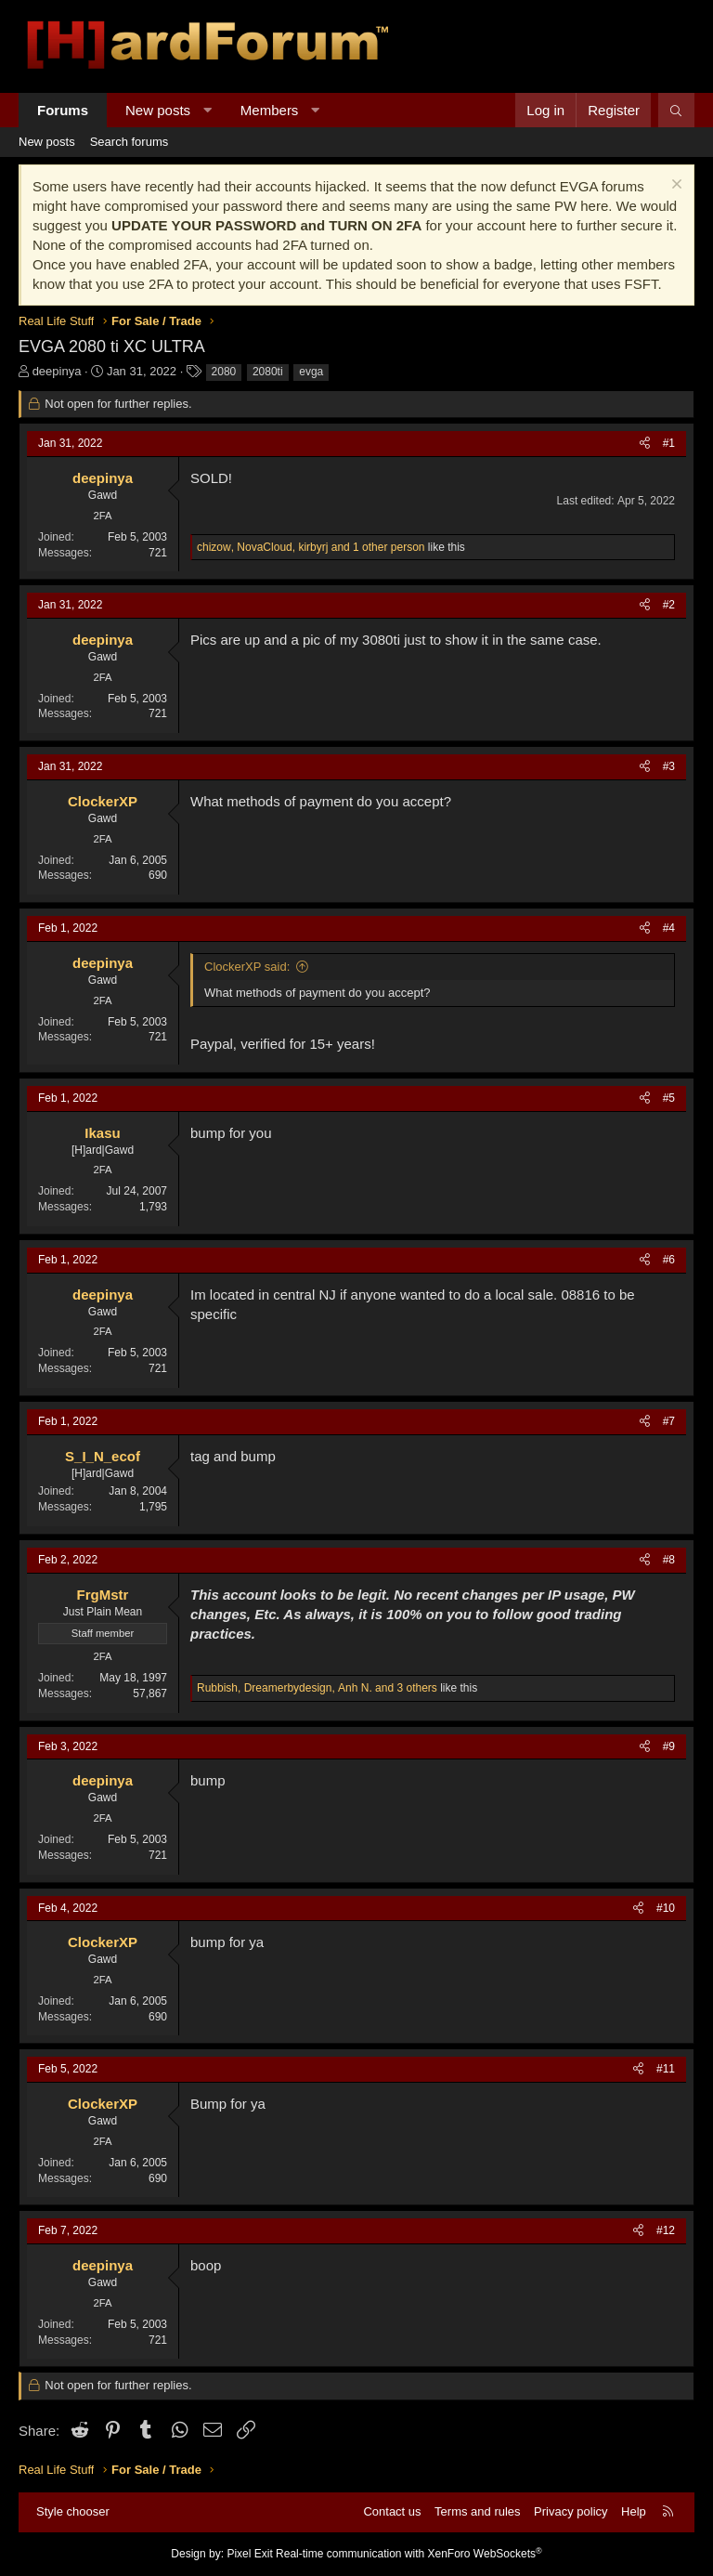  Describe the element at coordinates (669, 928) in the screenshot. I see `#4` at that location.